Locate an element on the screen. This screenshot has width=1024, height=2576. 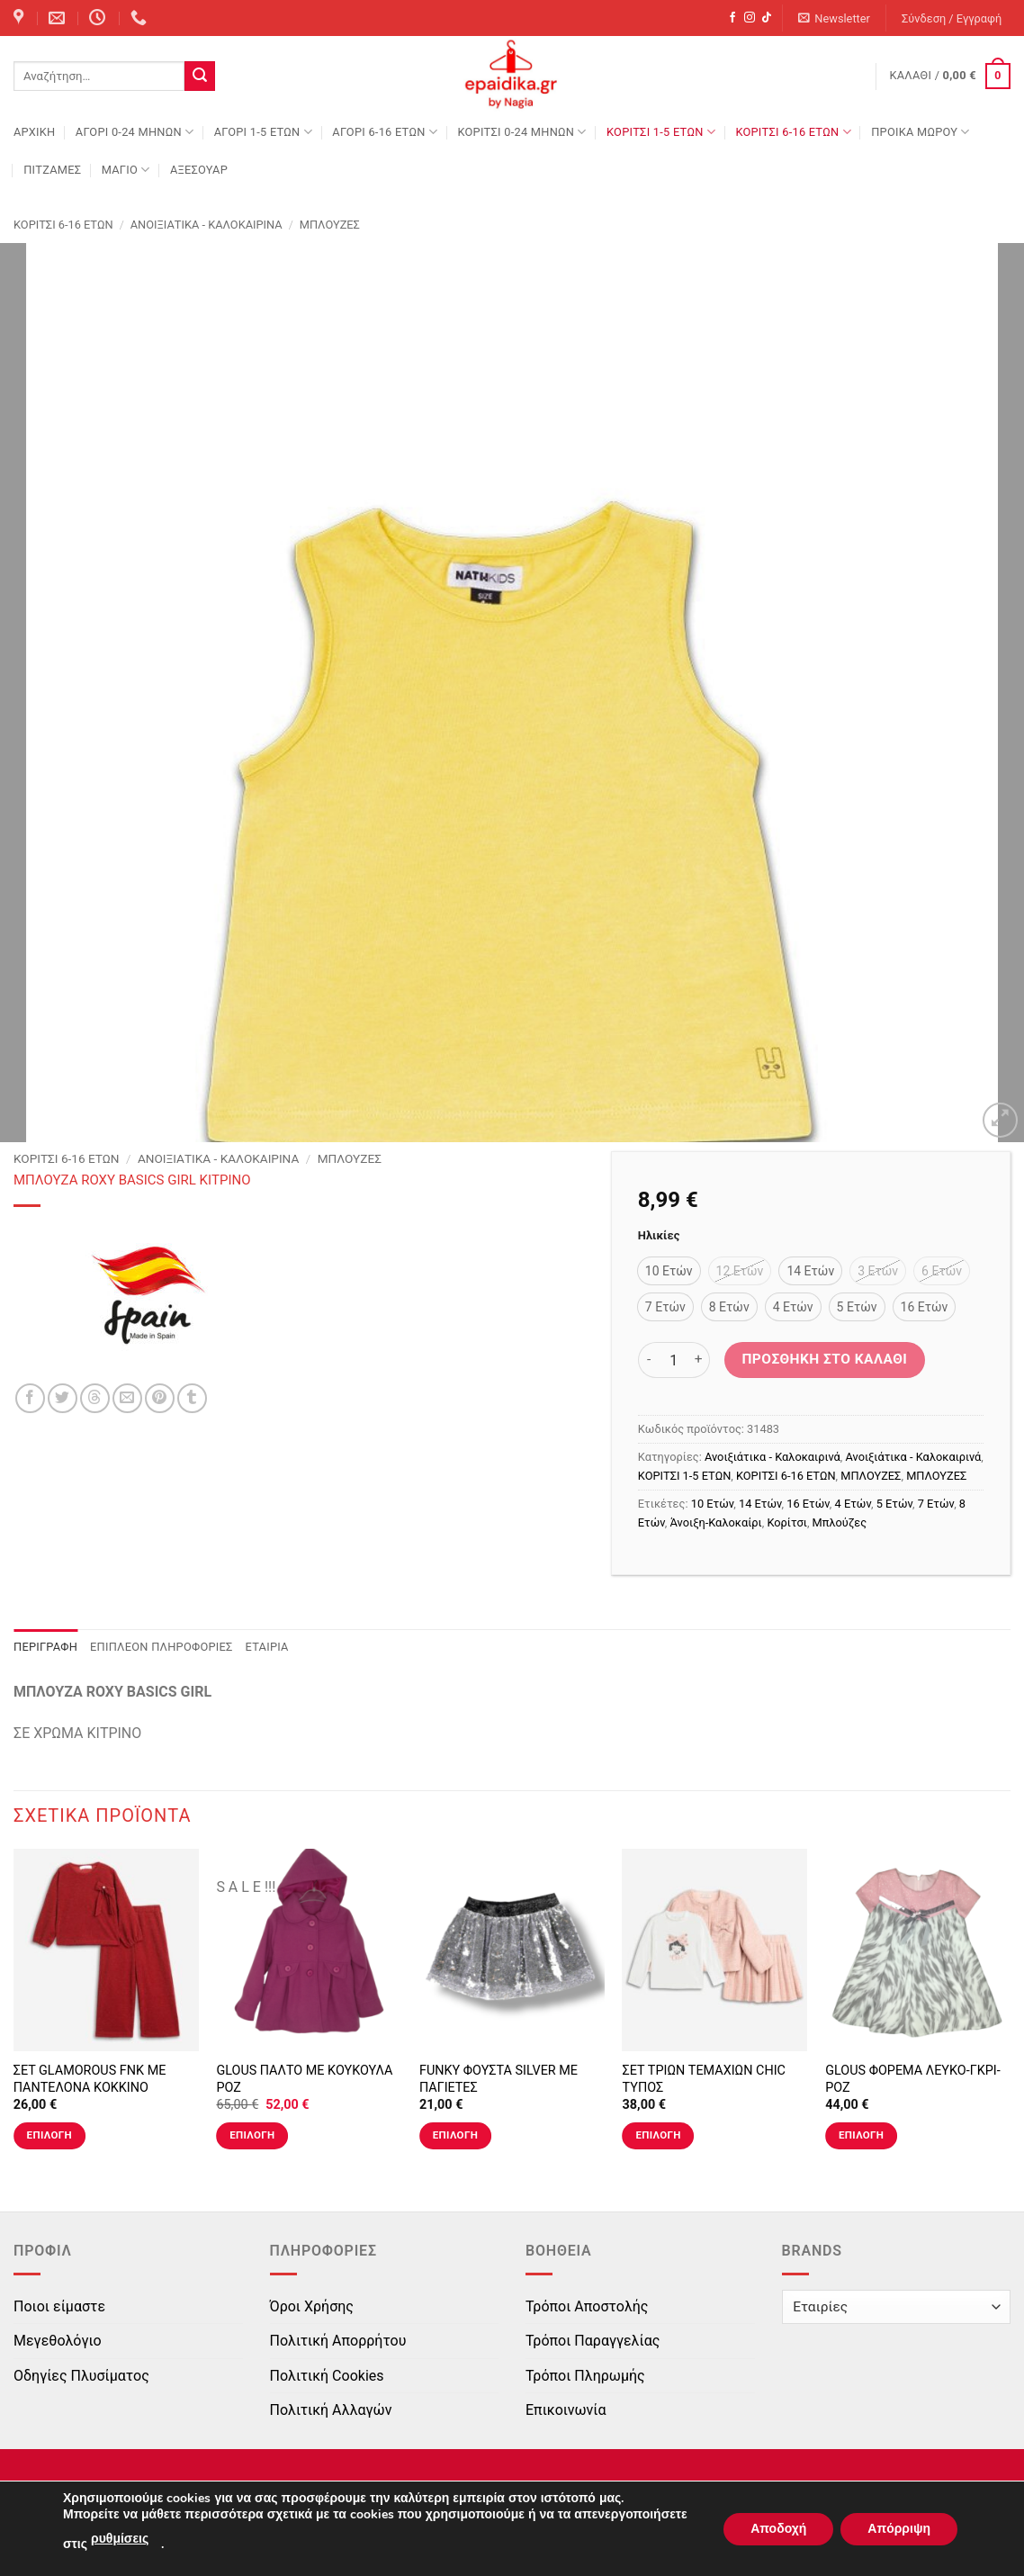
Αρχική is located at coordinates (34, 132).